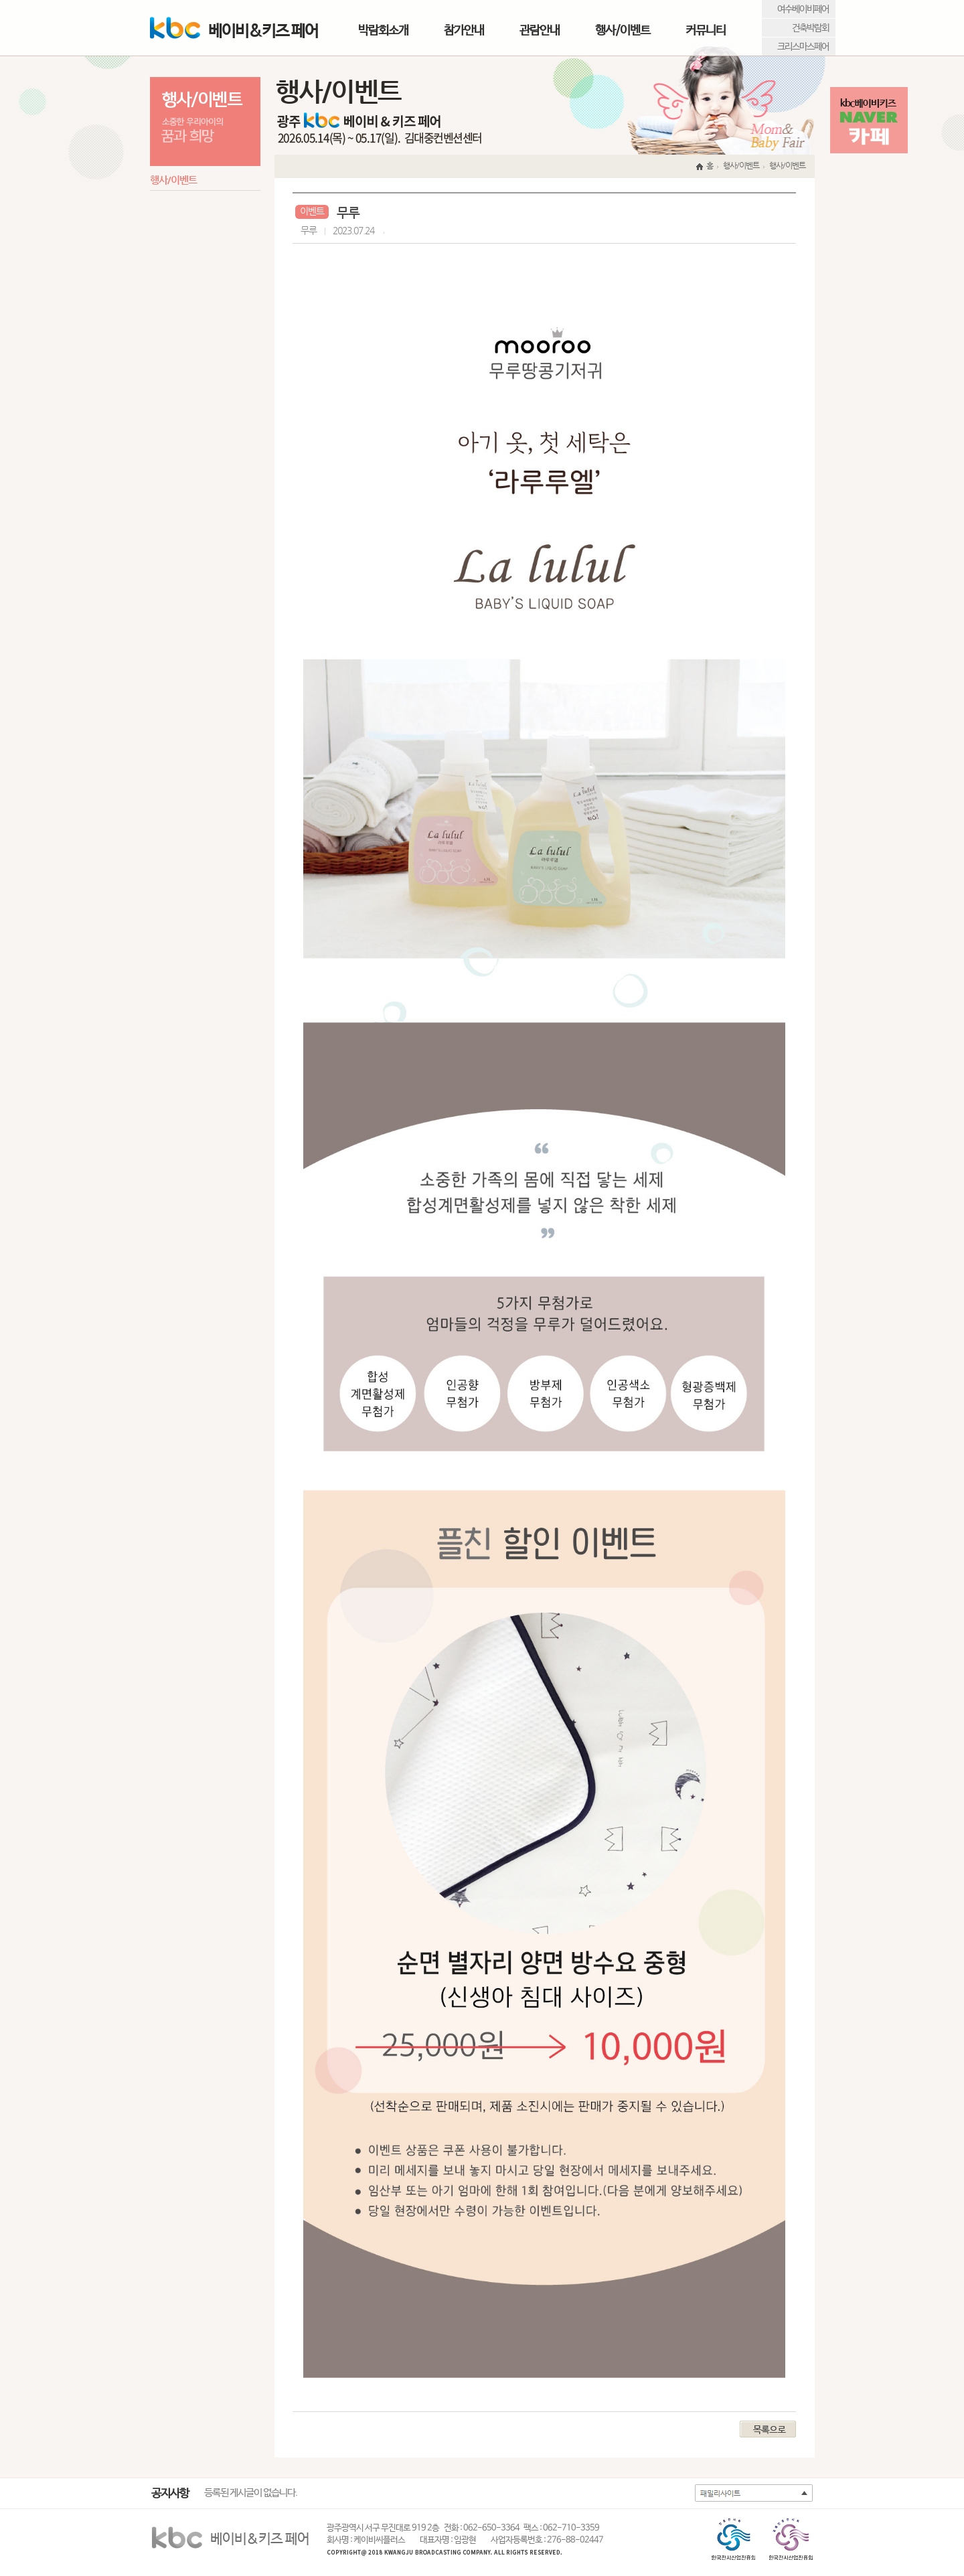 The image size is (964, 2576). I want to click on 건축박람회, so click(810, 28).